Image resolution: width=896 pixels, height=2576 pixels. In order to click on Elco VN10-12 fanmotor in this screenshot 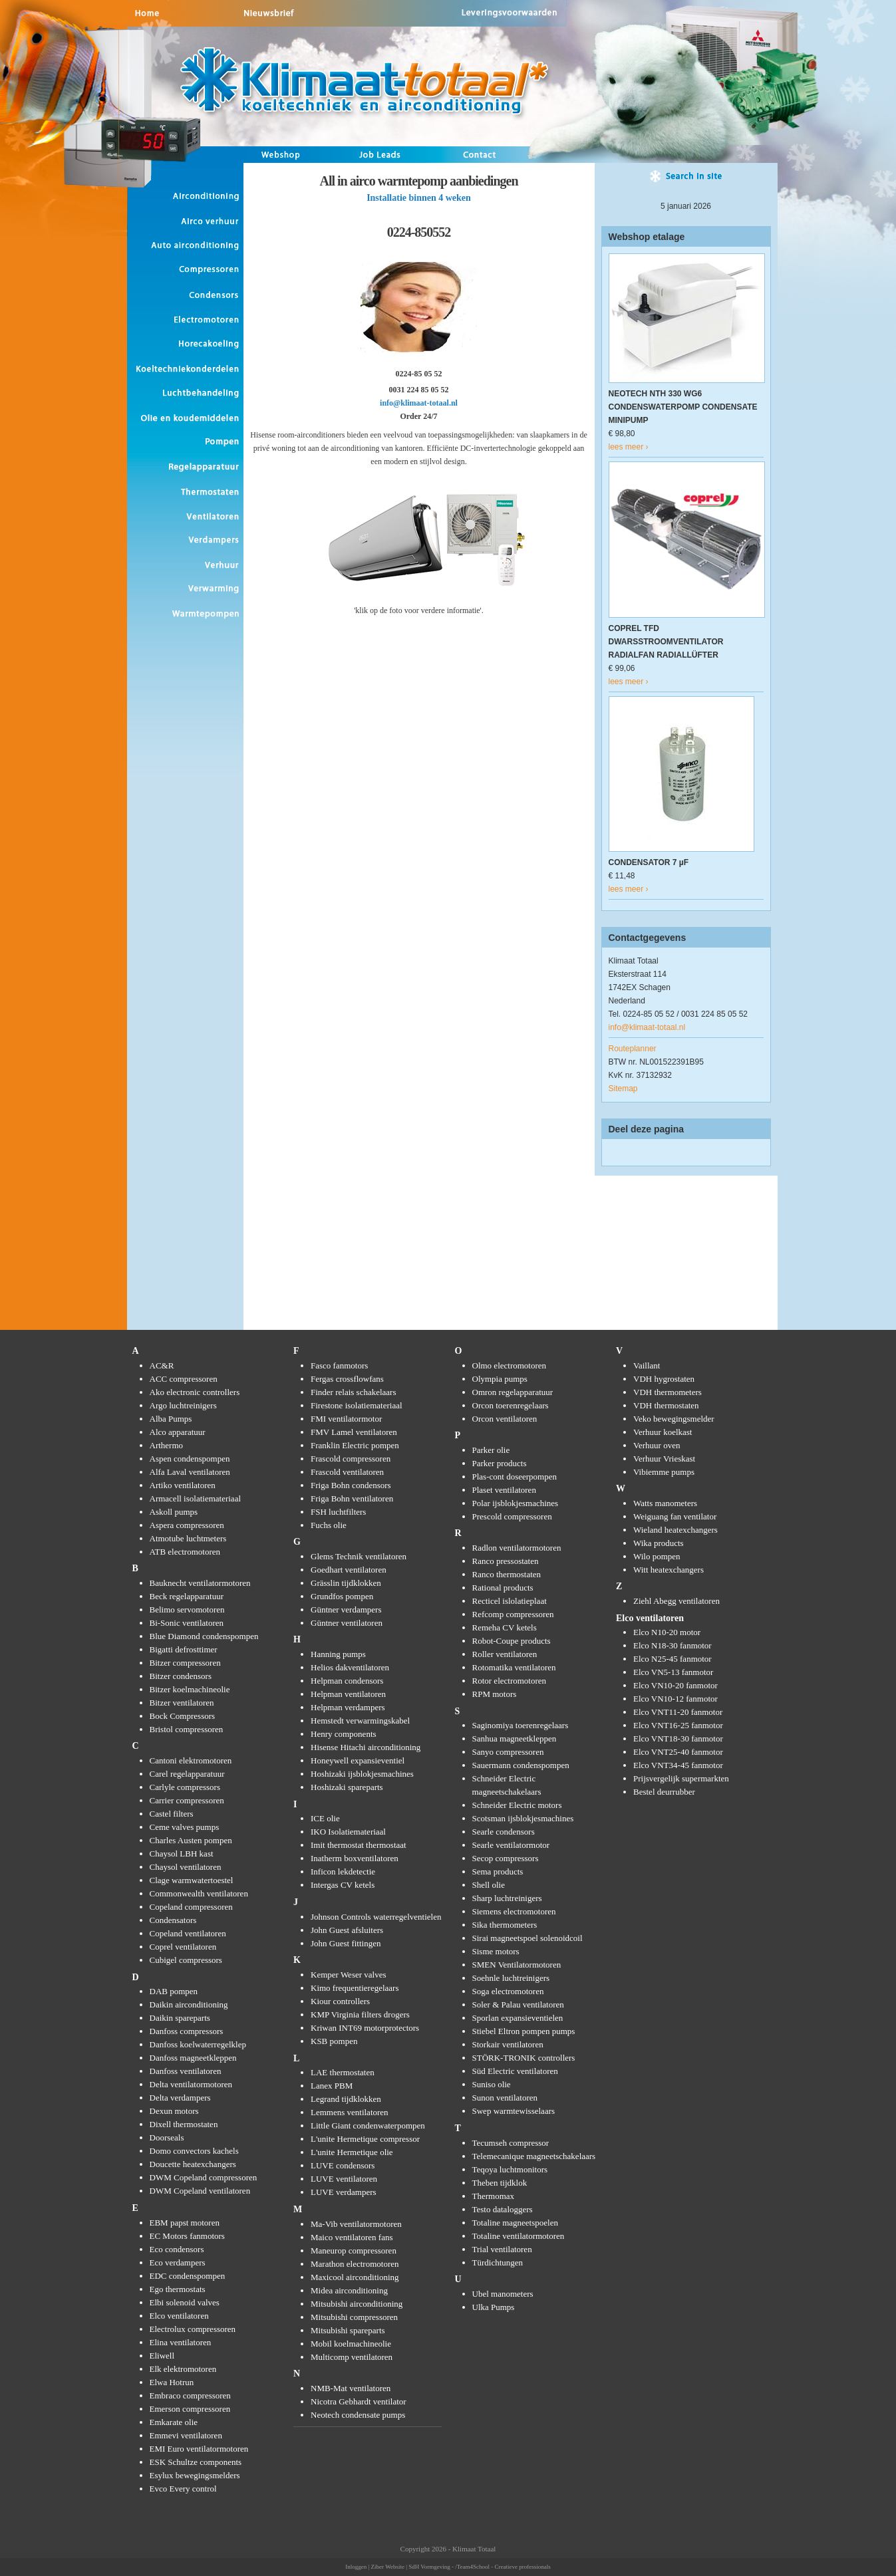, I will do `click(675, 1699)`.